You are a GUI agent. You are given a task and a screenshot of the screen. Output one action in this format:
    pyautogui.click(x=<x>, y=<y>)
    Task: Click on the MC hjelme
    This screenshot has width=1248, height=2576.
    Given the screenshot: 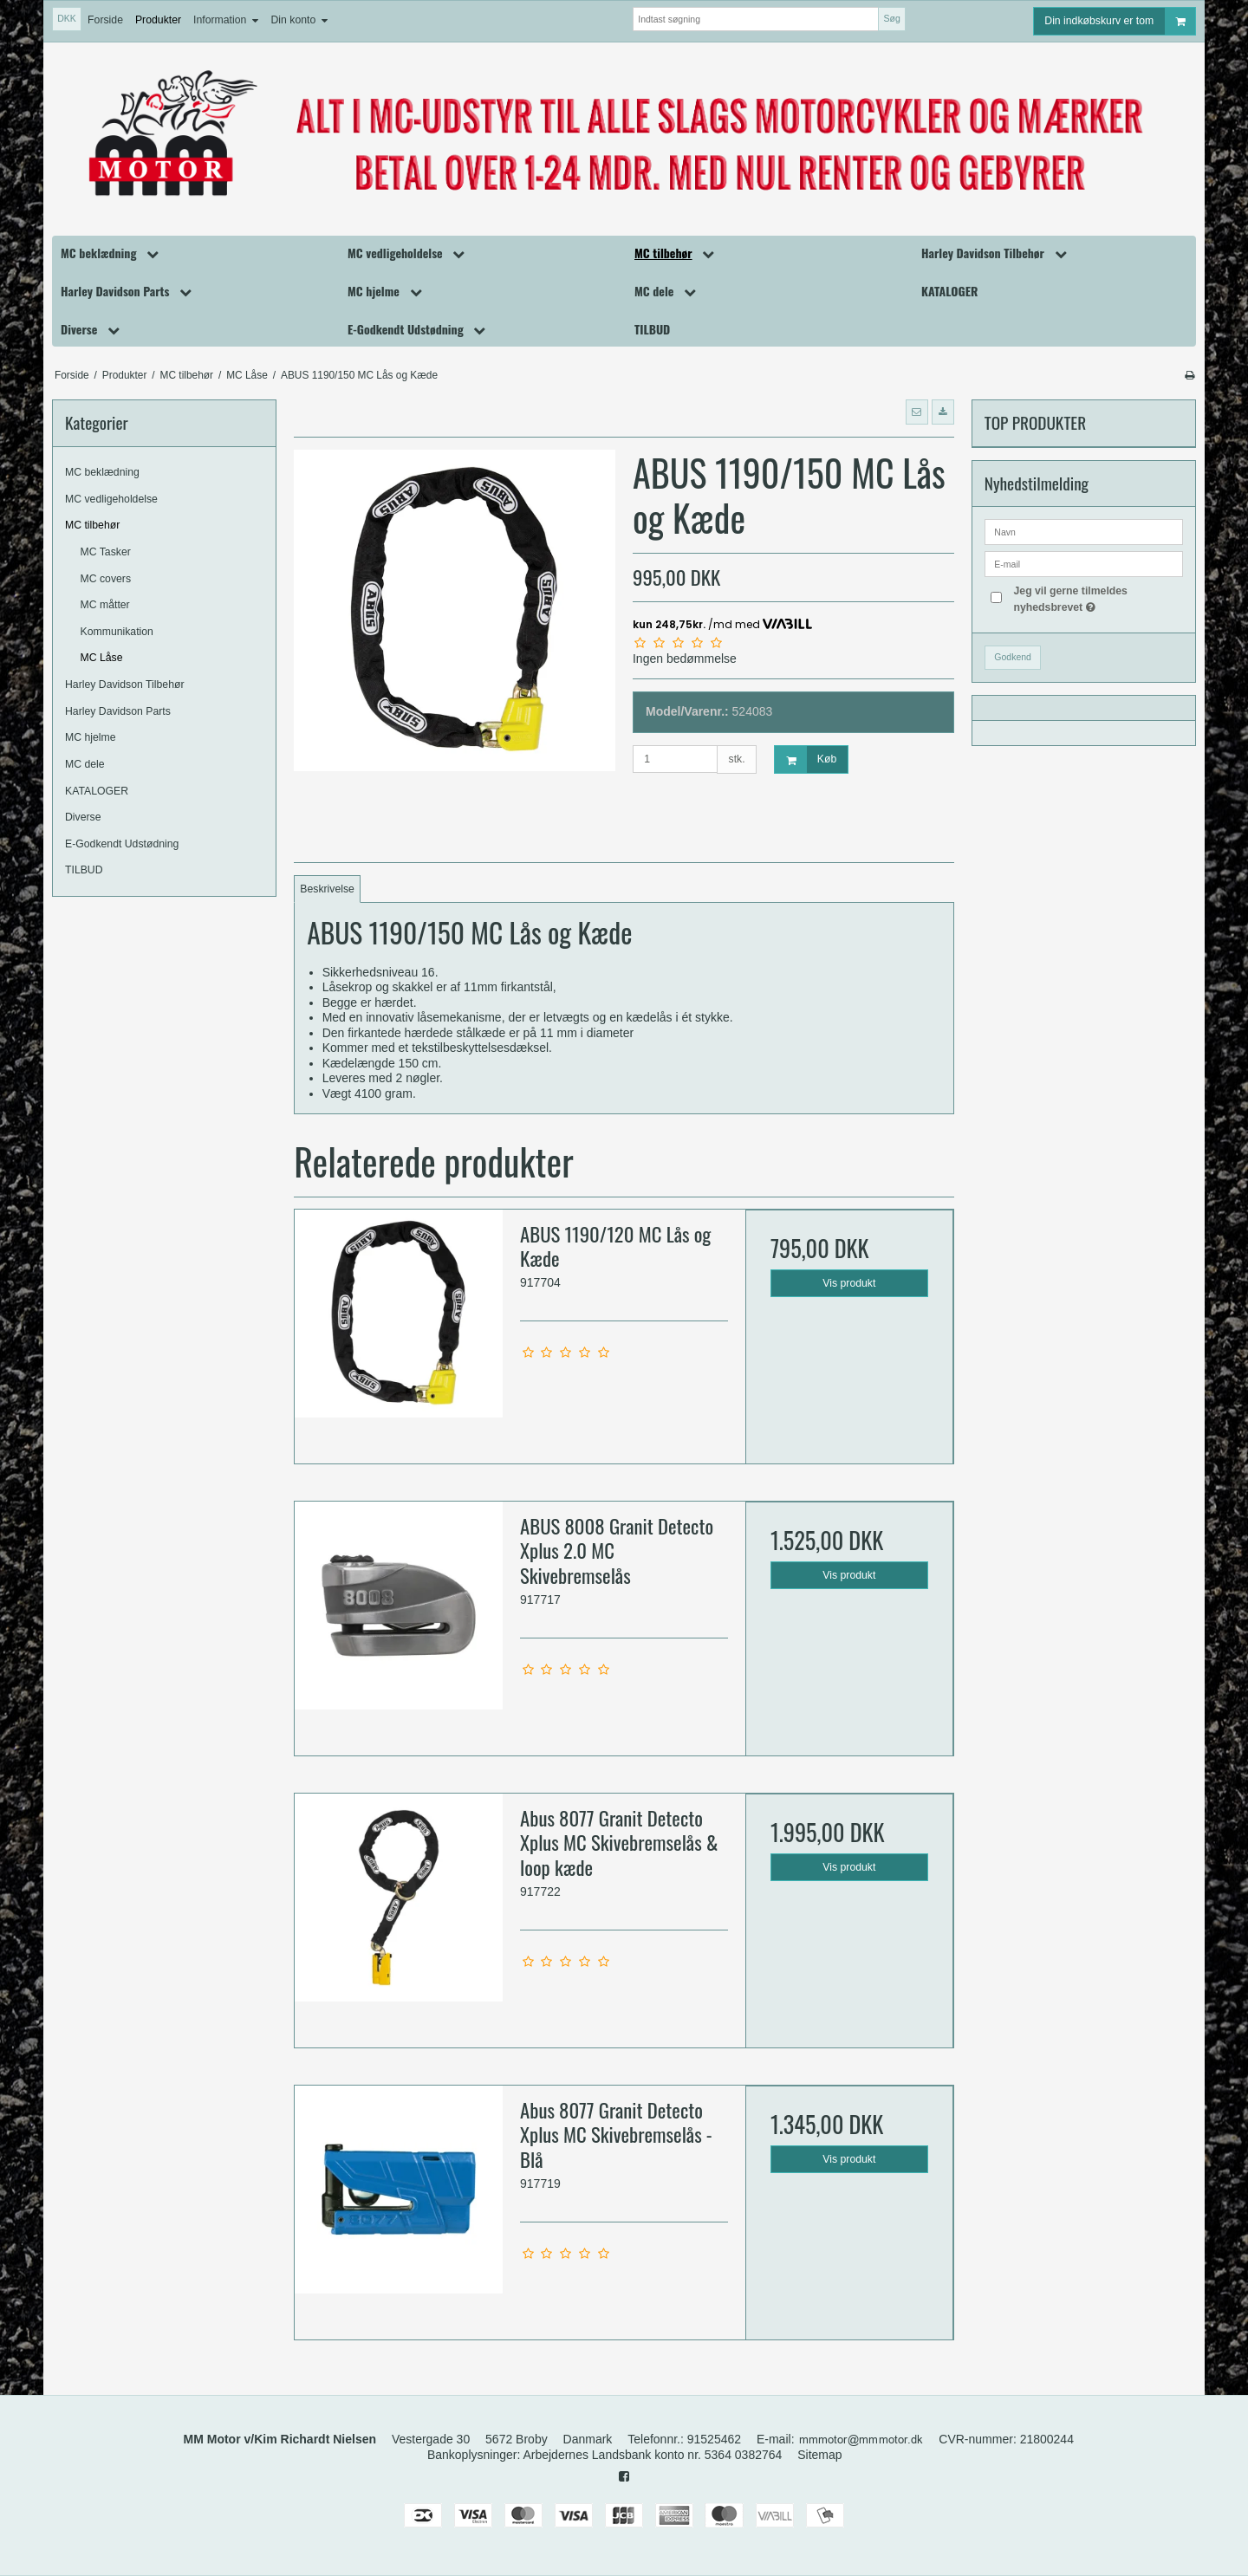 What is the action you would take?
    pyautogui.click(x=90, y=737)
    